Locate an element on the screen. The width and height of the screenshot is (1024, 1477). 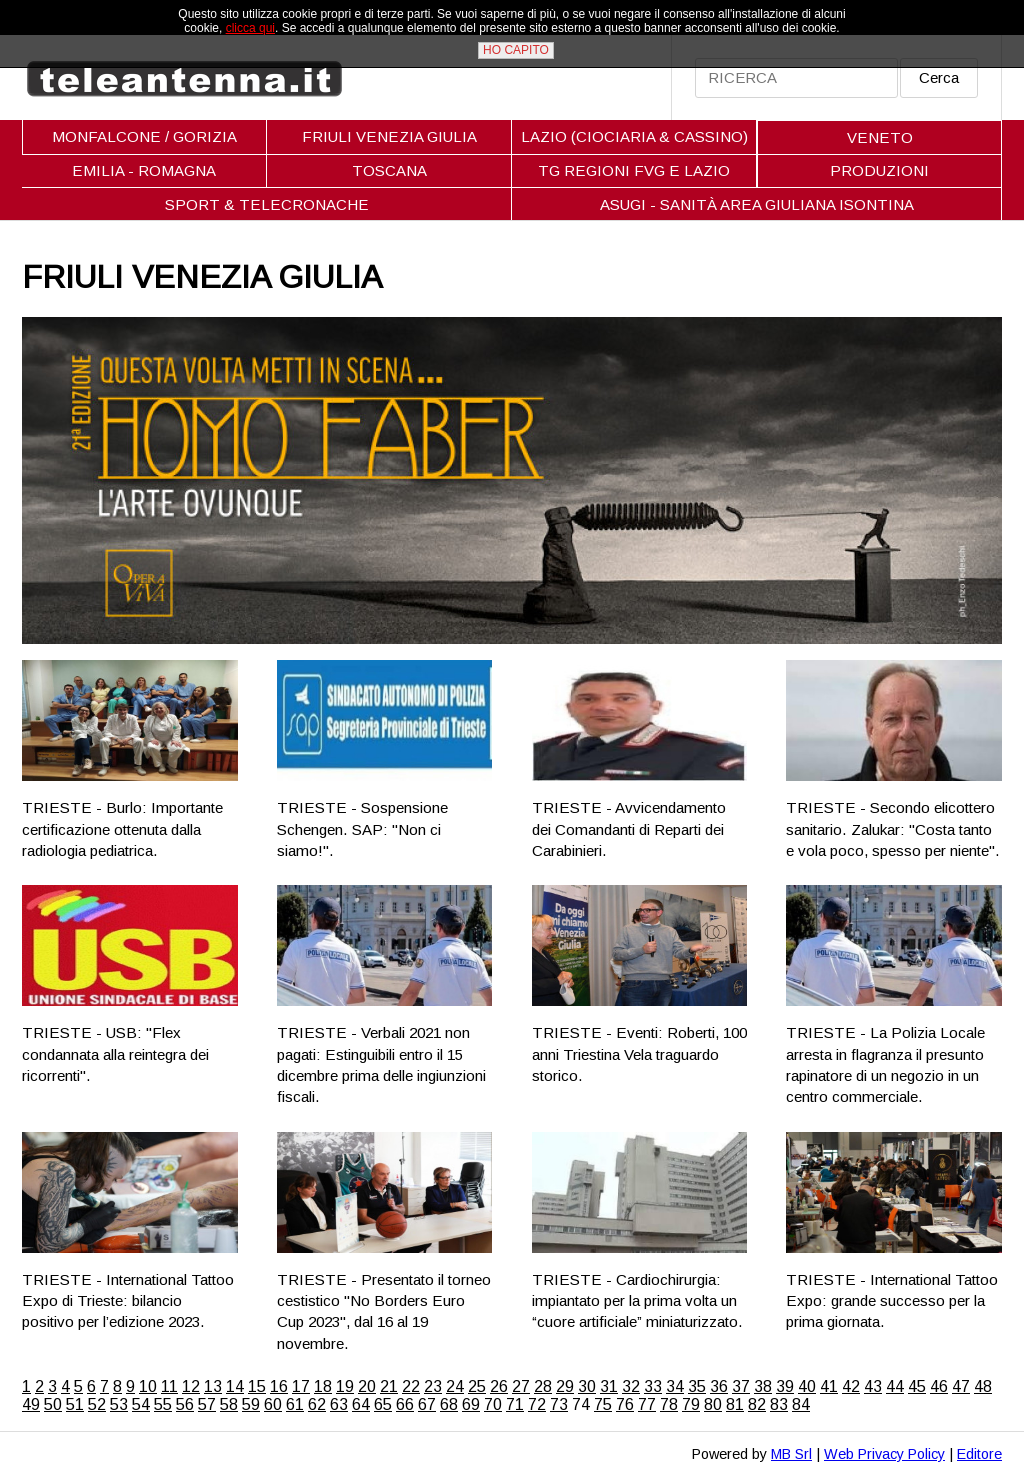
34 is located at coordinates (675, 1386).